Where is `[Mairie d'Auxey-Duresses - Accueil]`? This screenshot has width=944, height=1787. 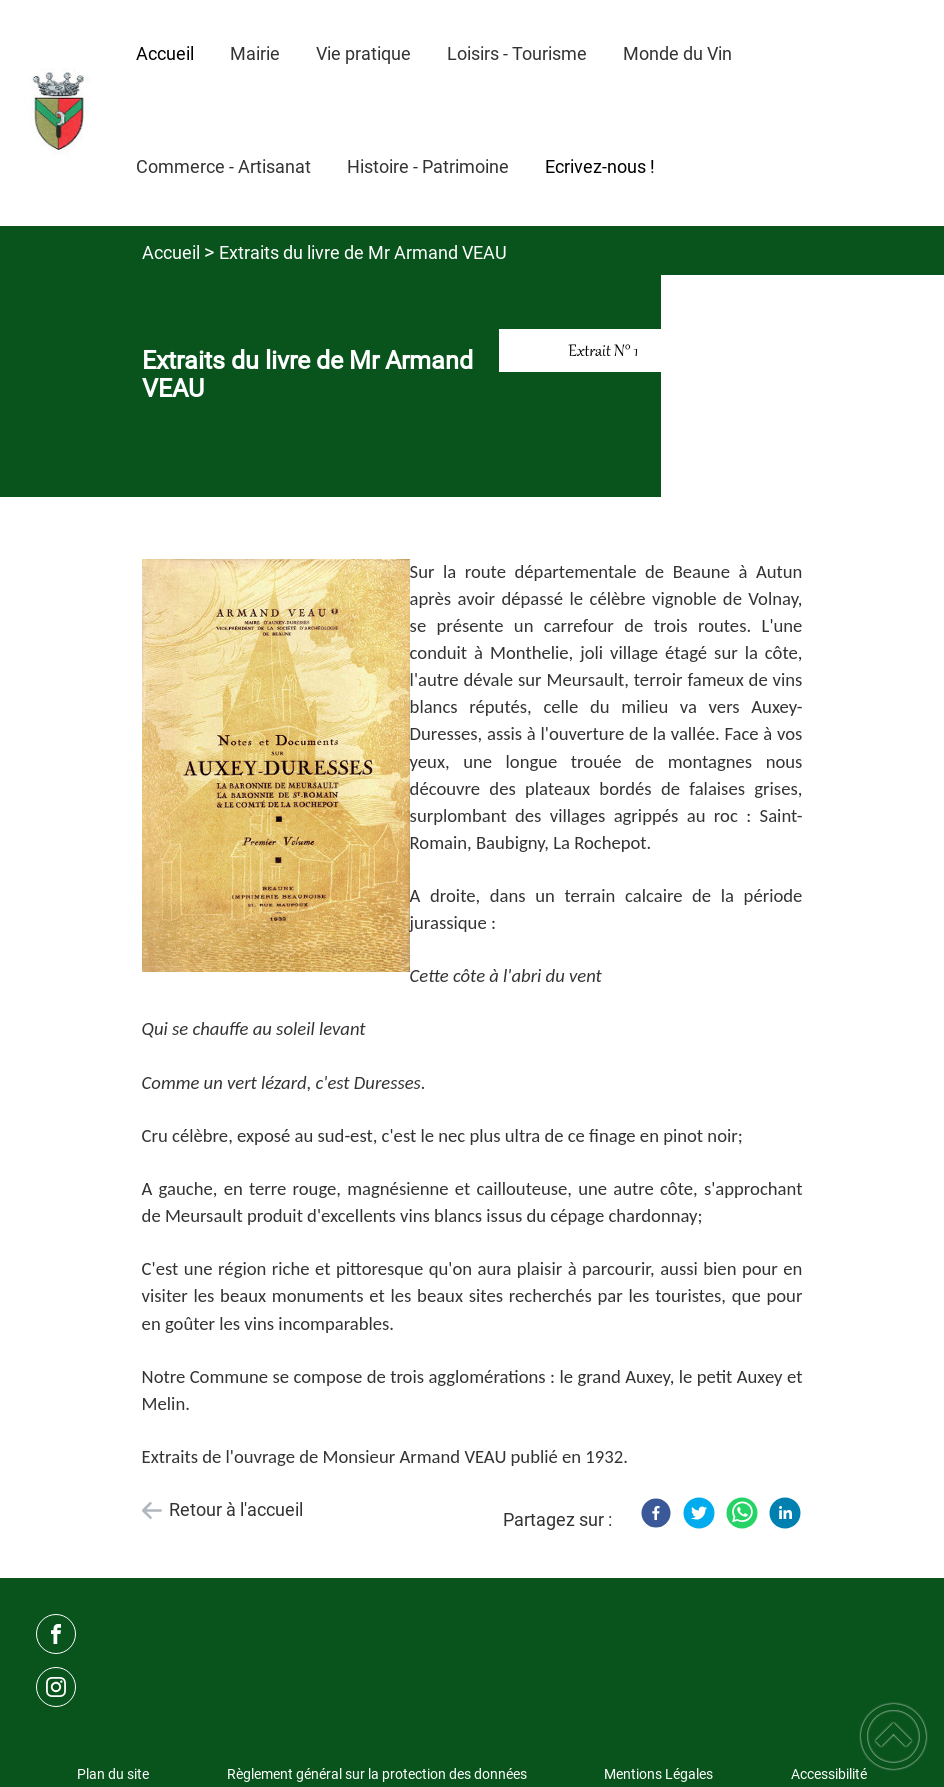 [Mairie d'Auxey-Duresses - Accueil] is located at coordinates (59, 113).